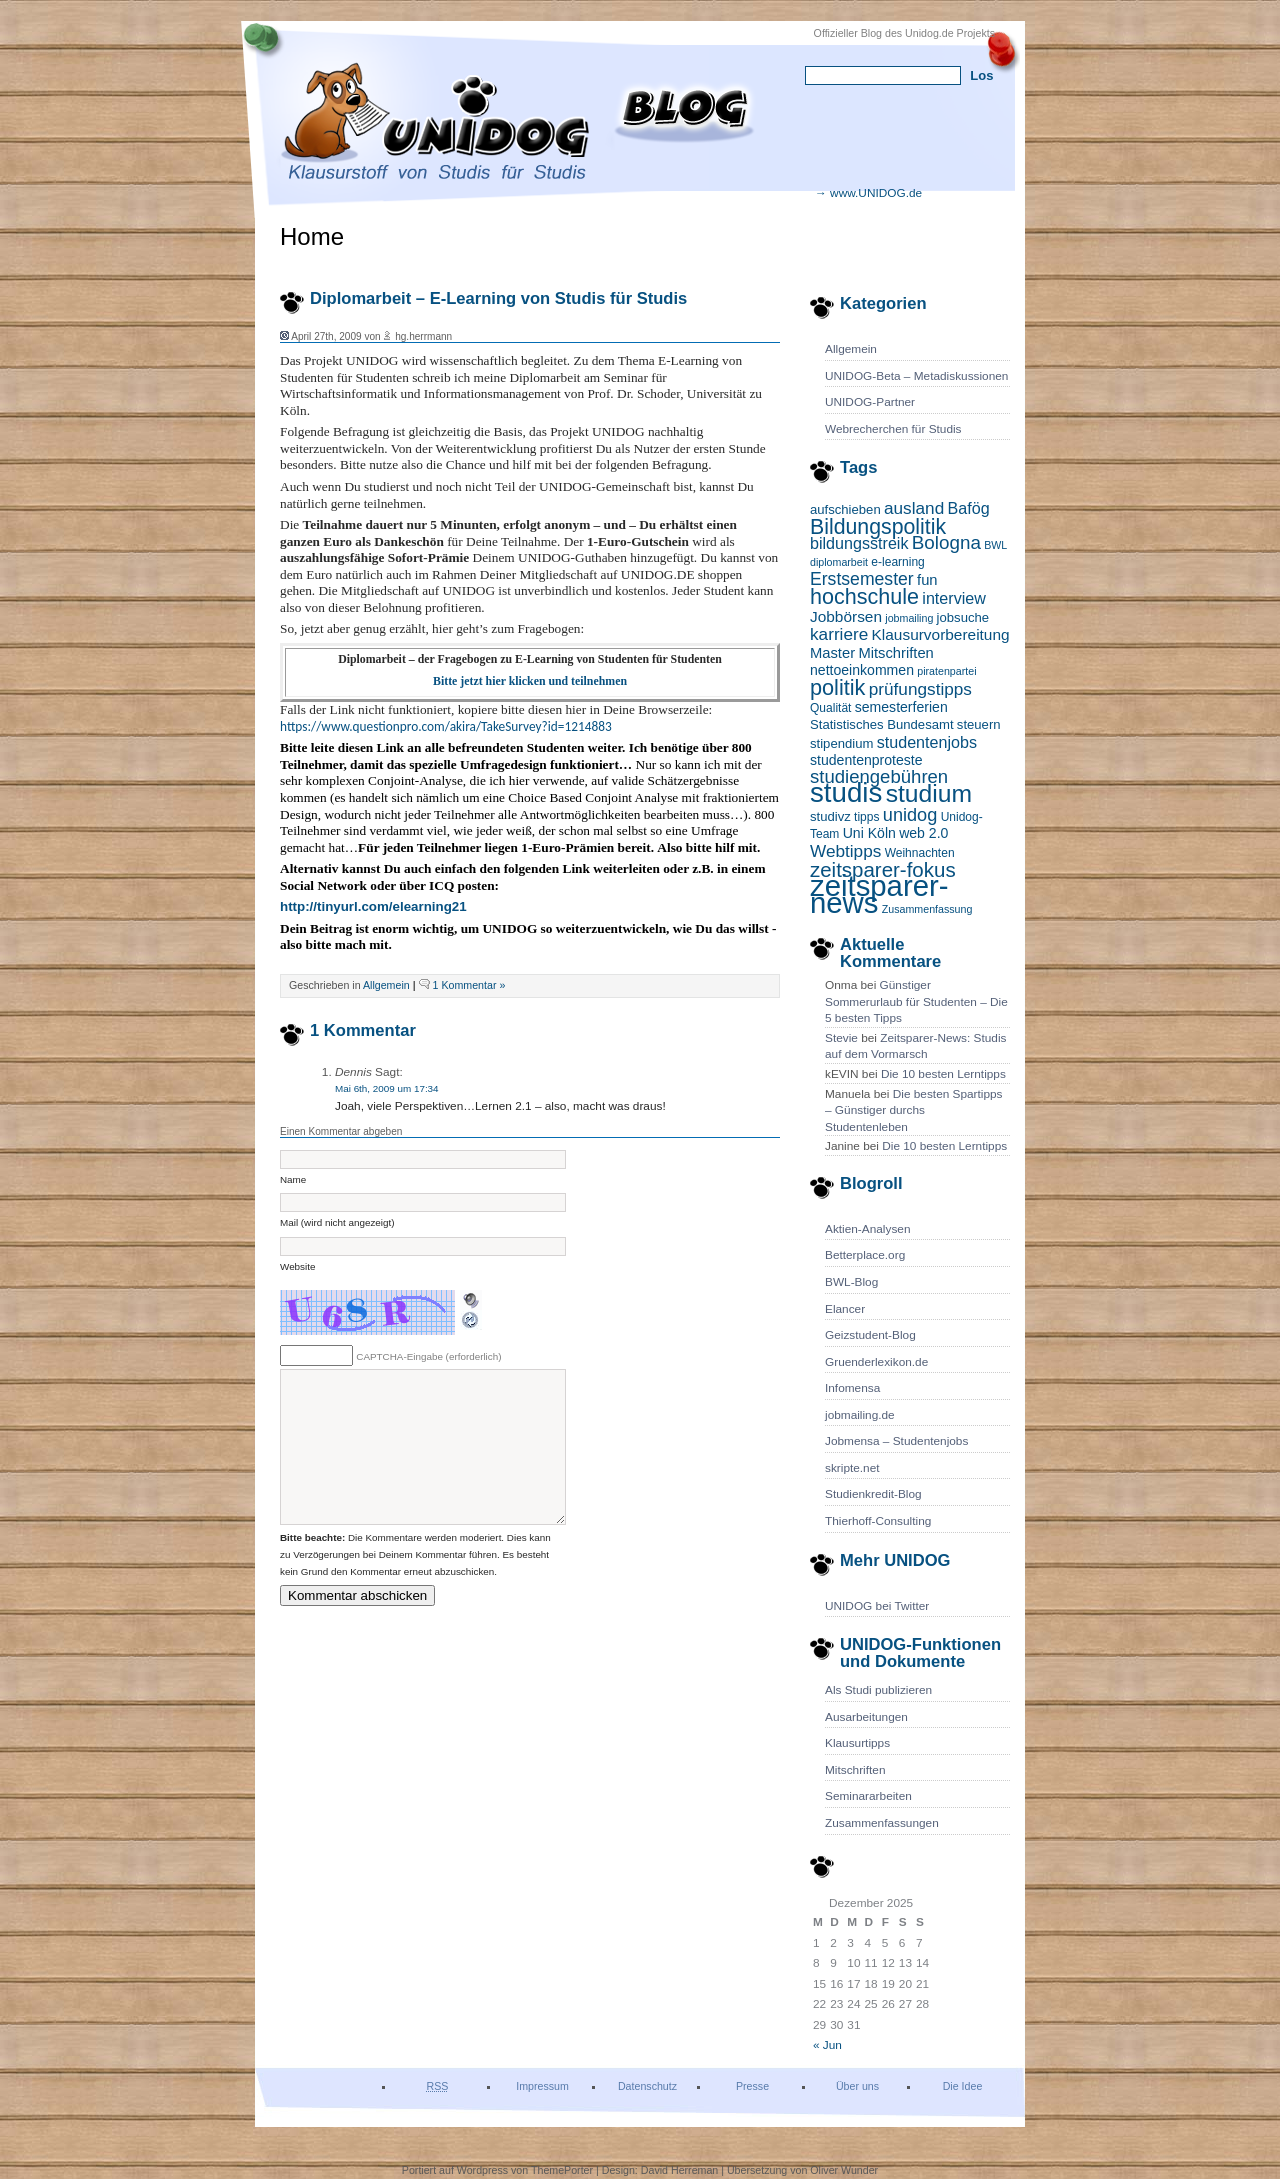  What do you see at coordinates (312, 237) in the screenshot?
I see `Home` at bounding box center [312, 237].